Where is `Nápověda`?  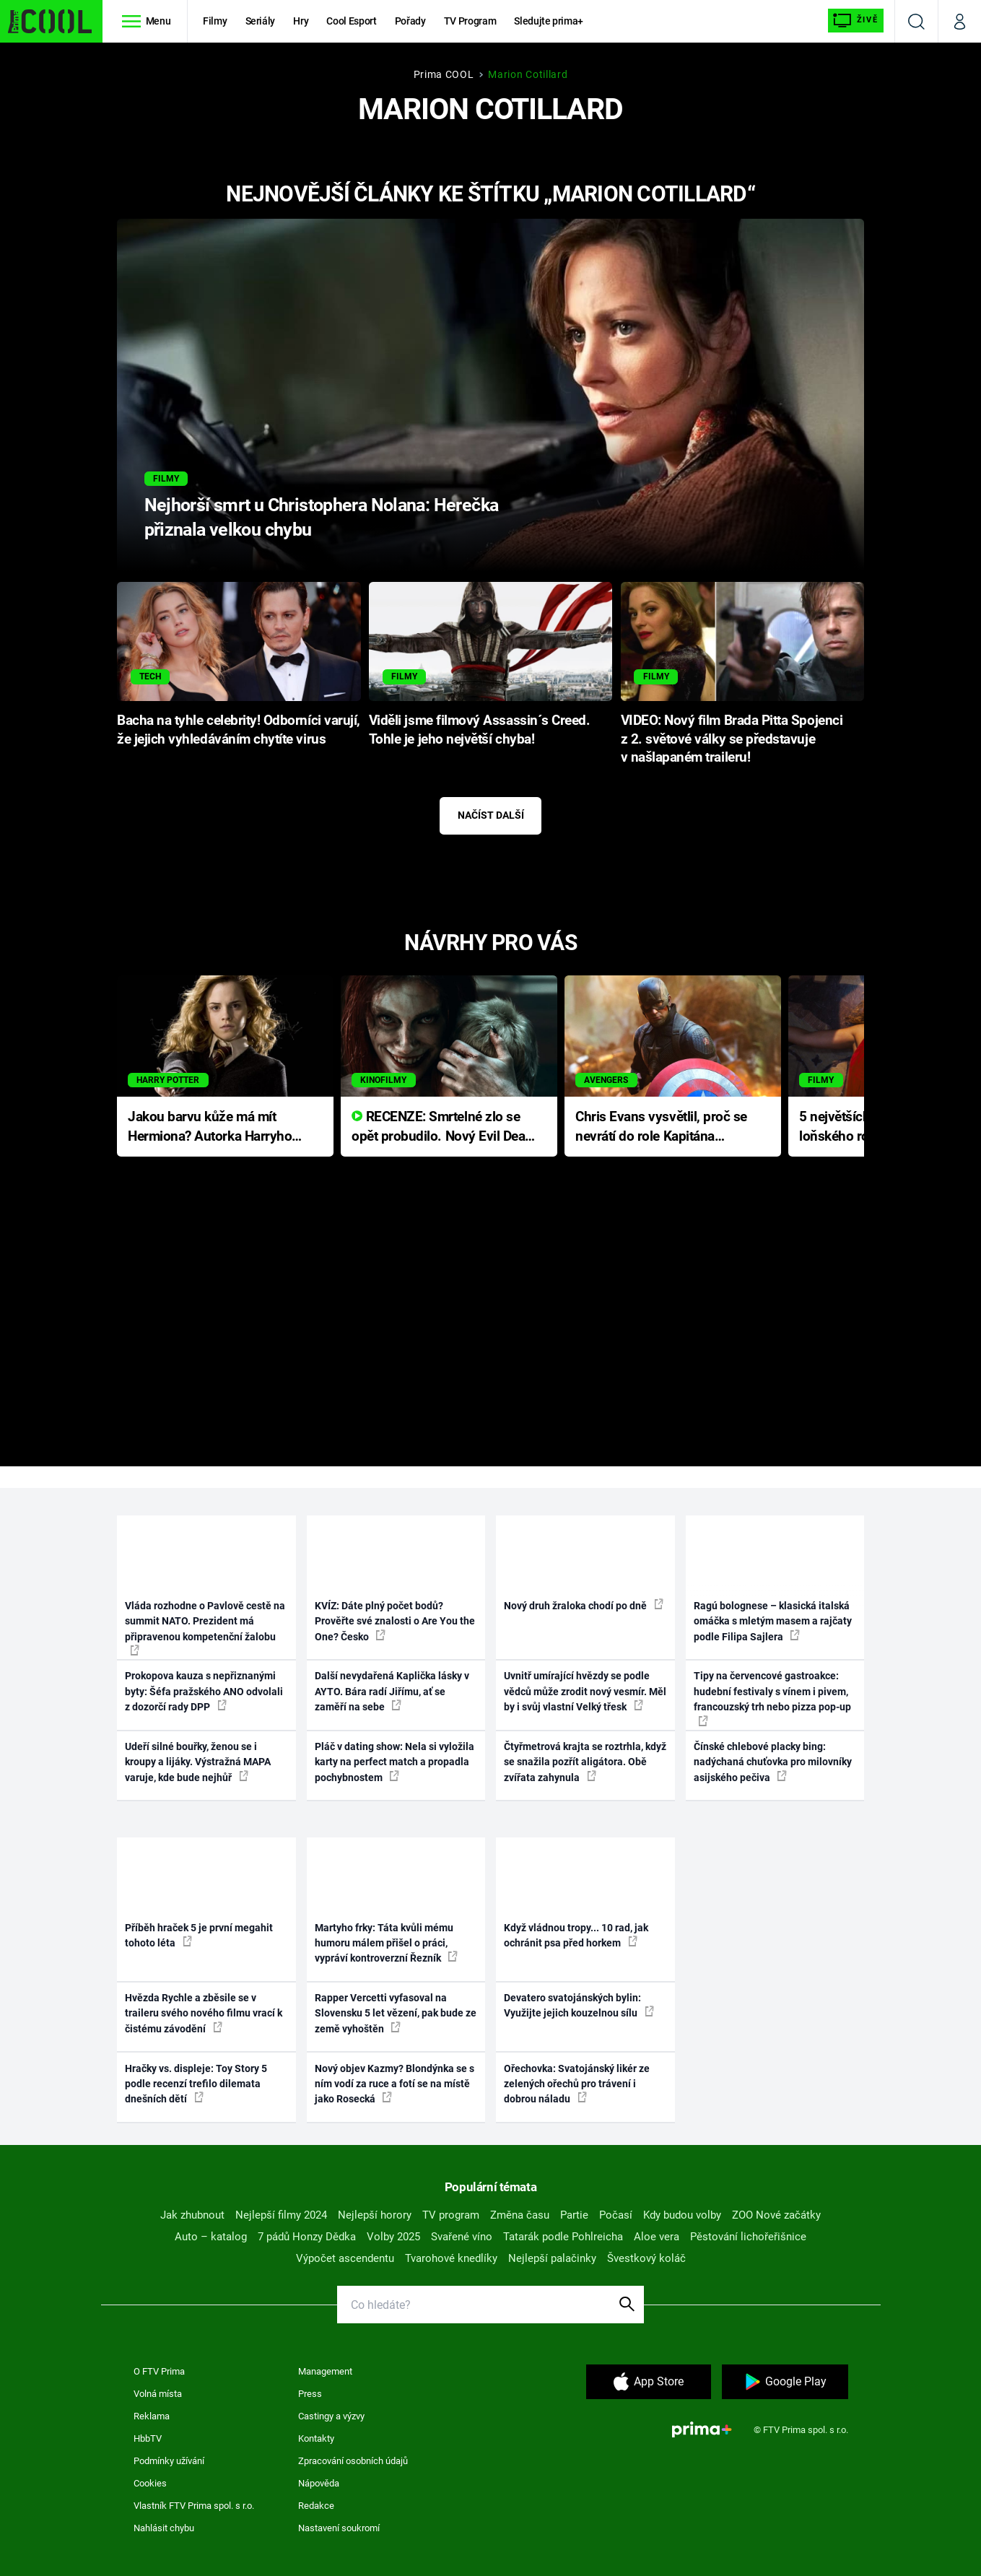 Nápověda is located at coordinates (318, 2483).